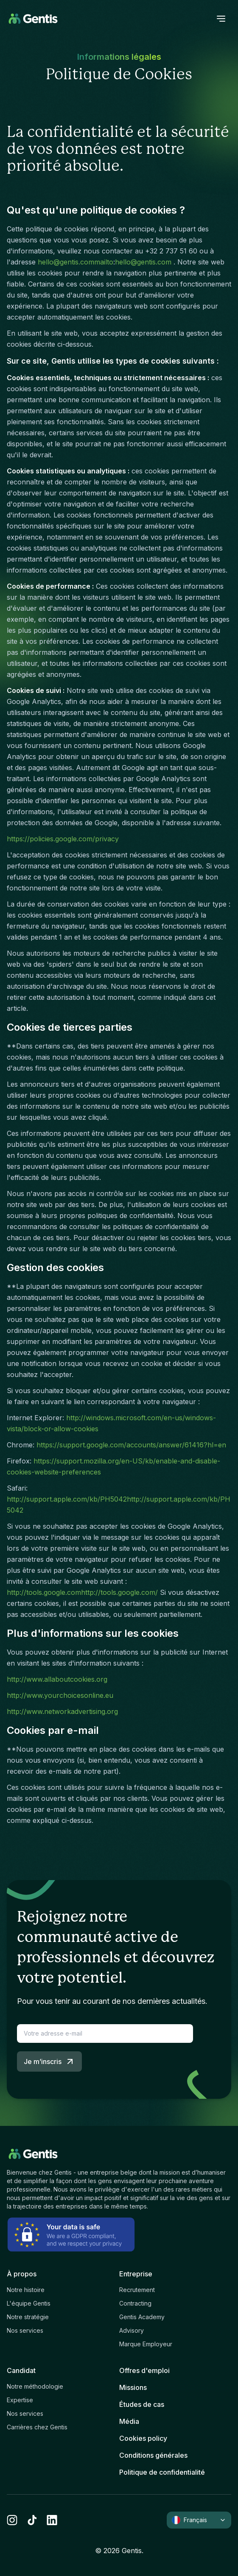 This screenshot has width=238, height=2576. I want to click on Expertise, so click(20, 2400).